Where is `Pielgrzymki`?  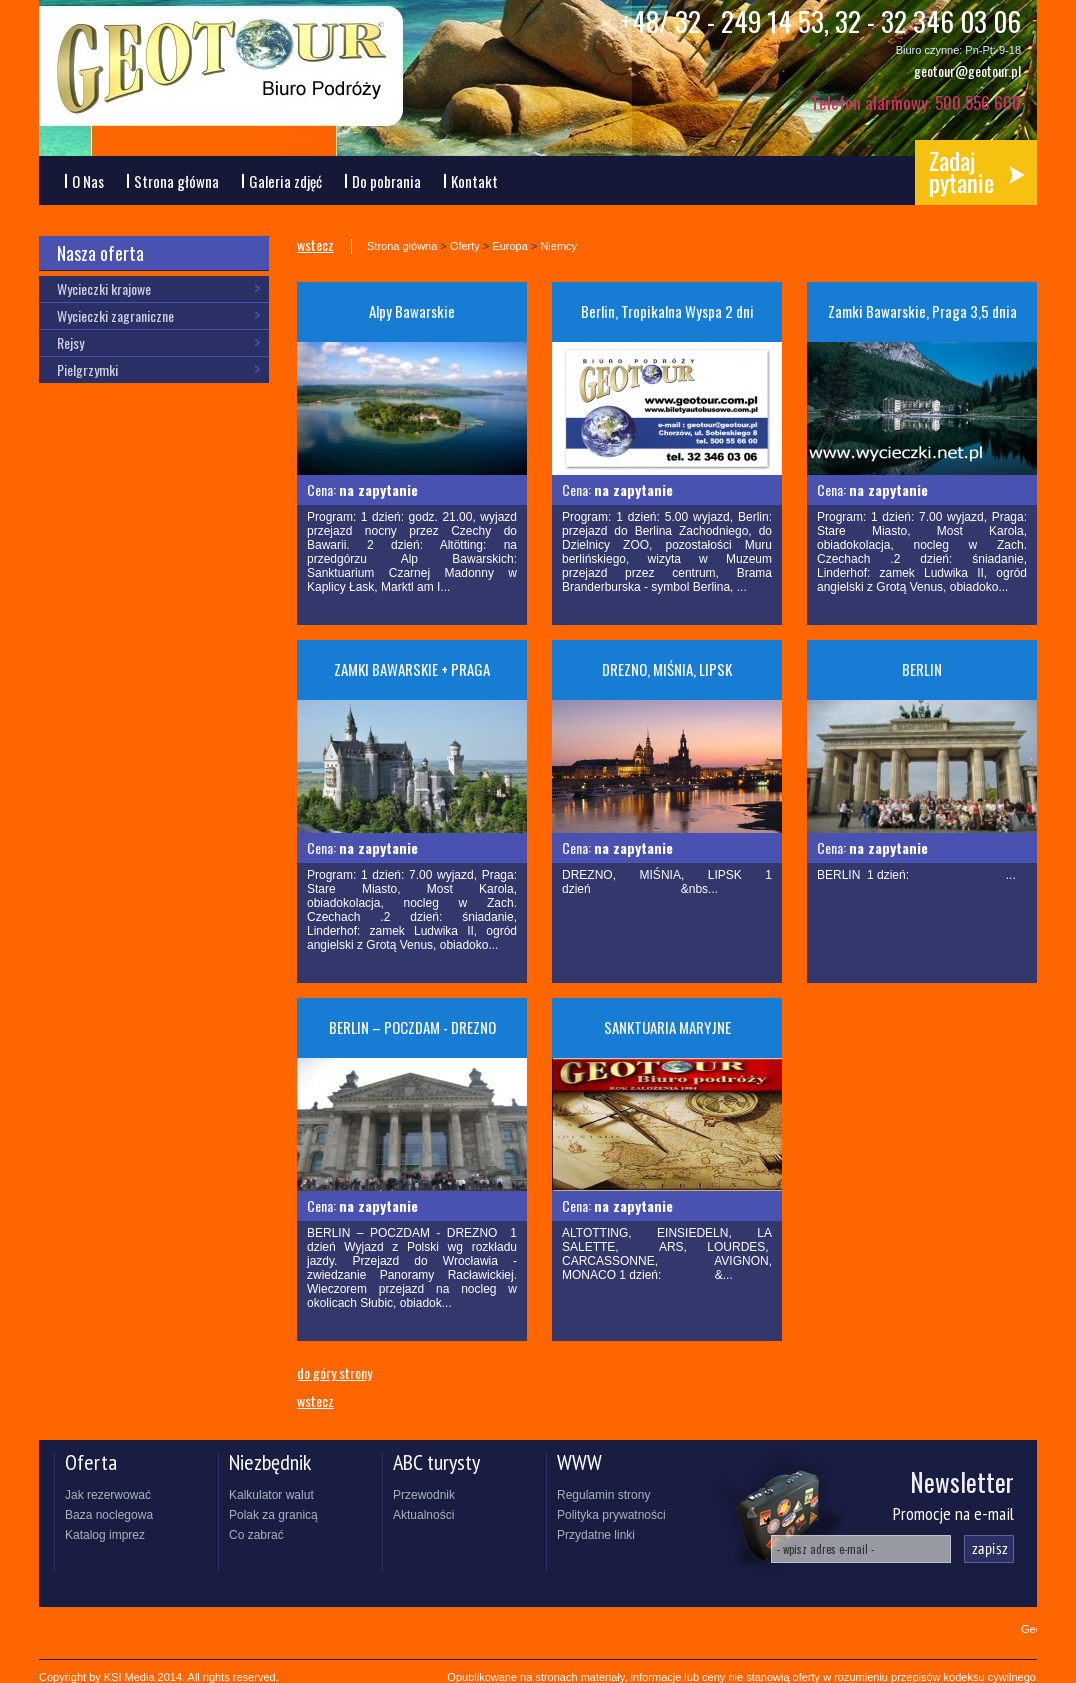 Pielgrzymki is located at coordinates (87, 369).